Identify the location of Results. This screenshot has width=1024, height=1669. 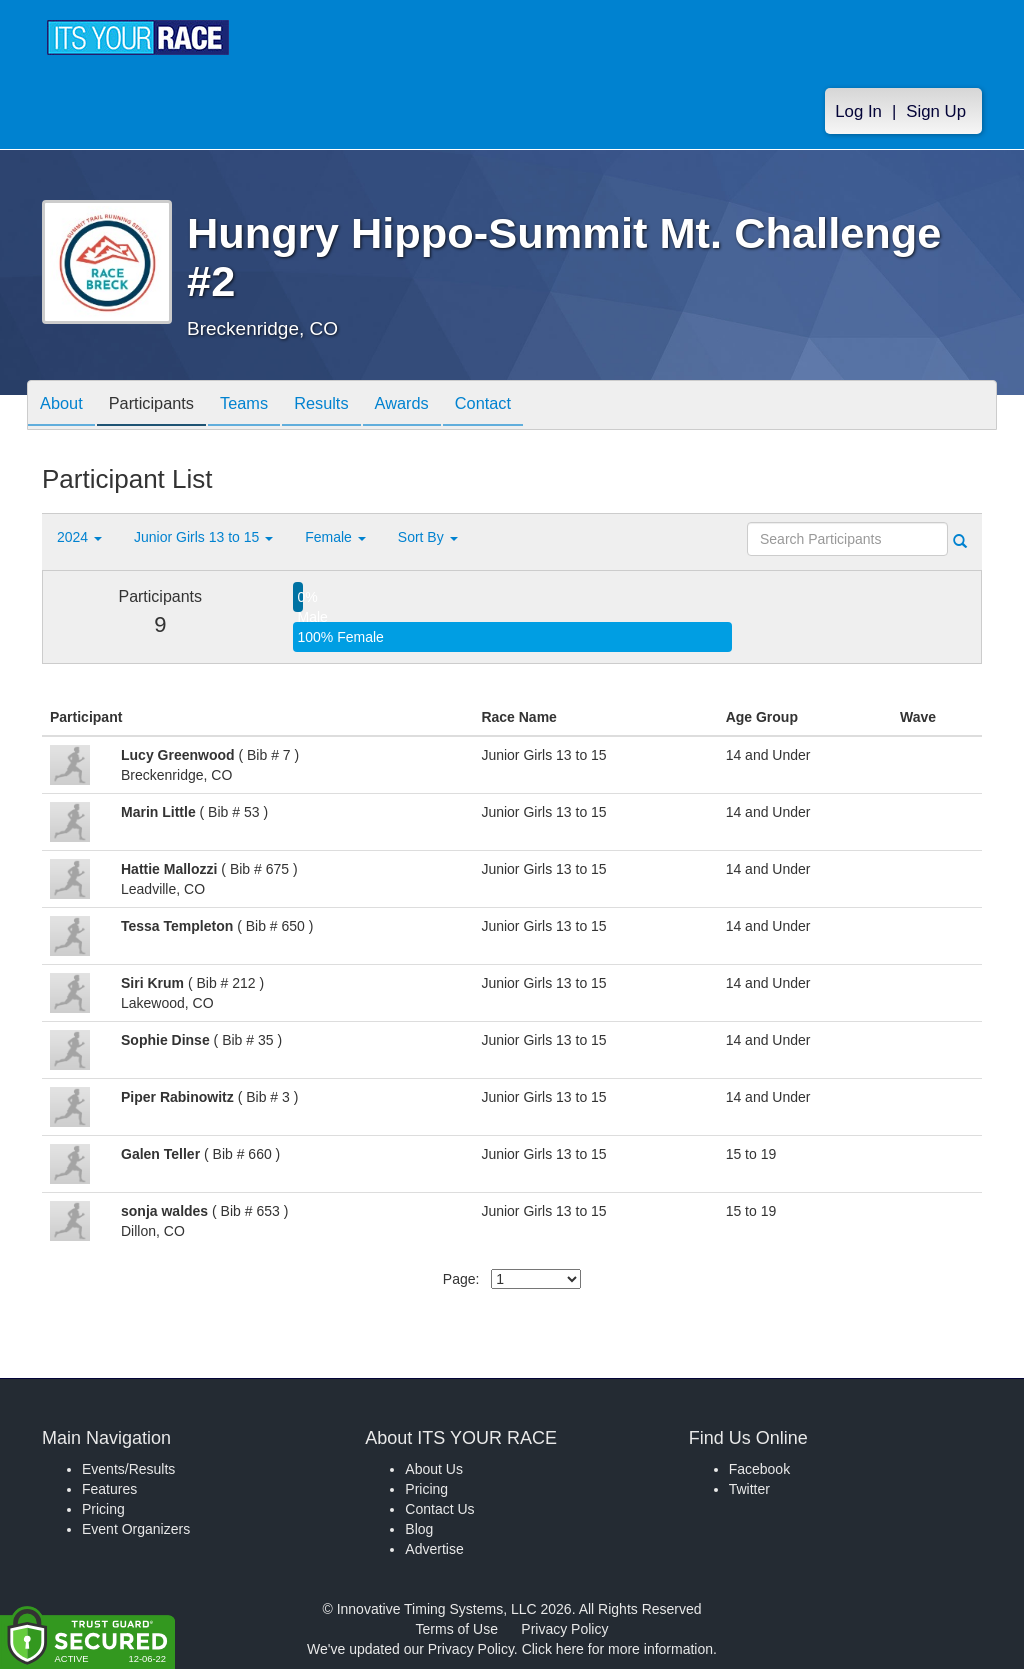
(348, 406).